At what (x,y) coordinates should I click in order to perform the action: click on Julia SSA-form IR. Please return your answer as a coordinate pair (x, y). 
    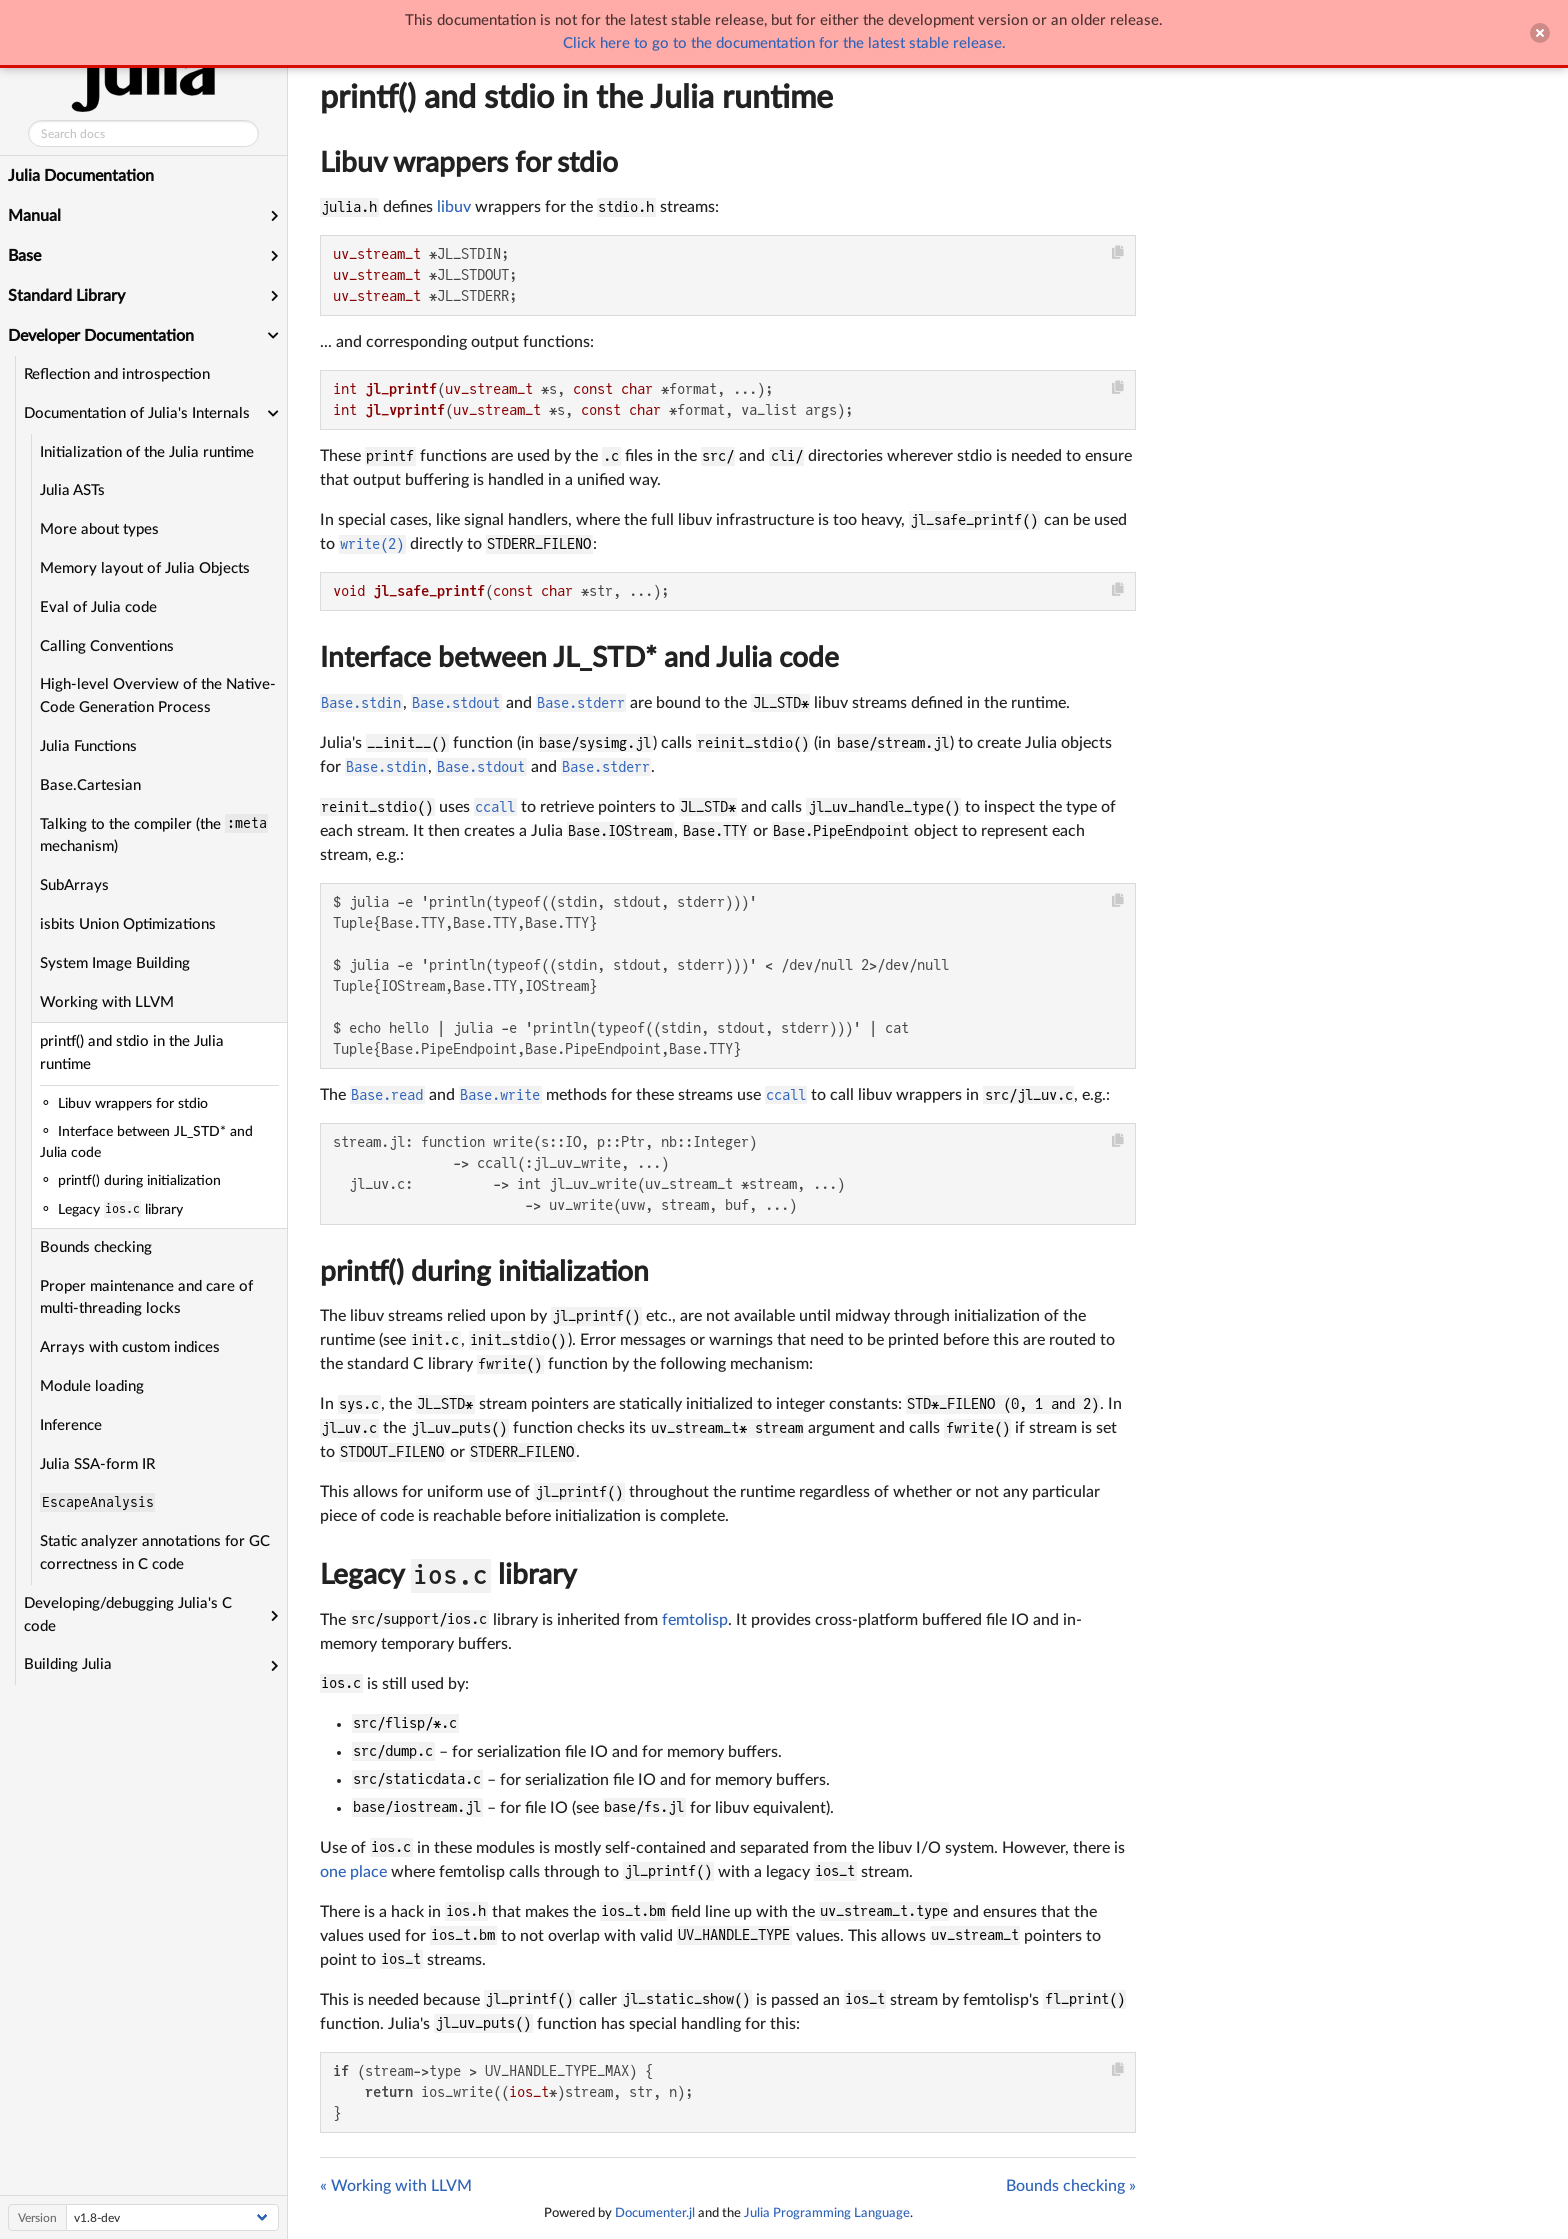
    Looking at the image, I should click on (97, 1464).